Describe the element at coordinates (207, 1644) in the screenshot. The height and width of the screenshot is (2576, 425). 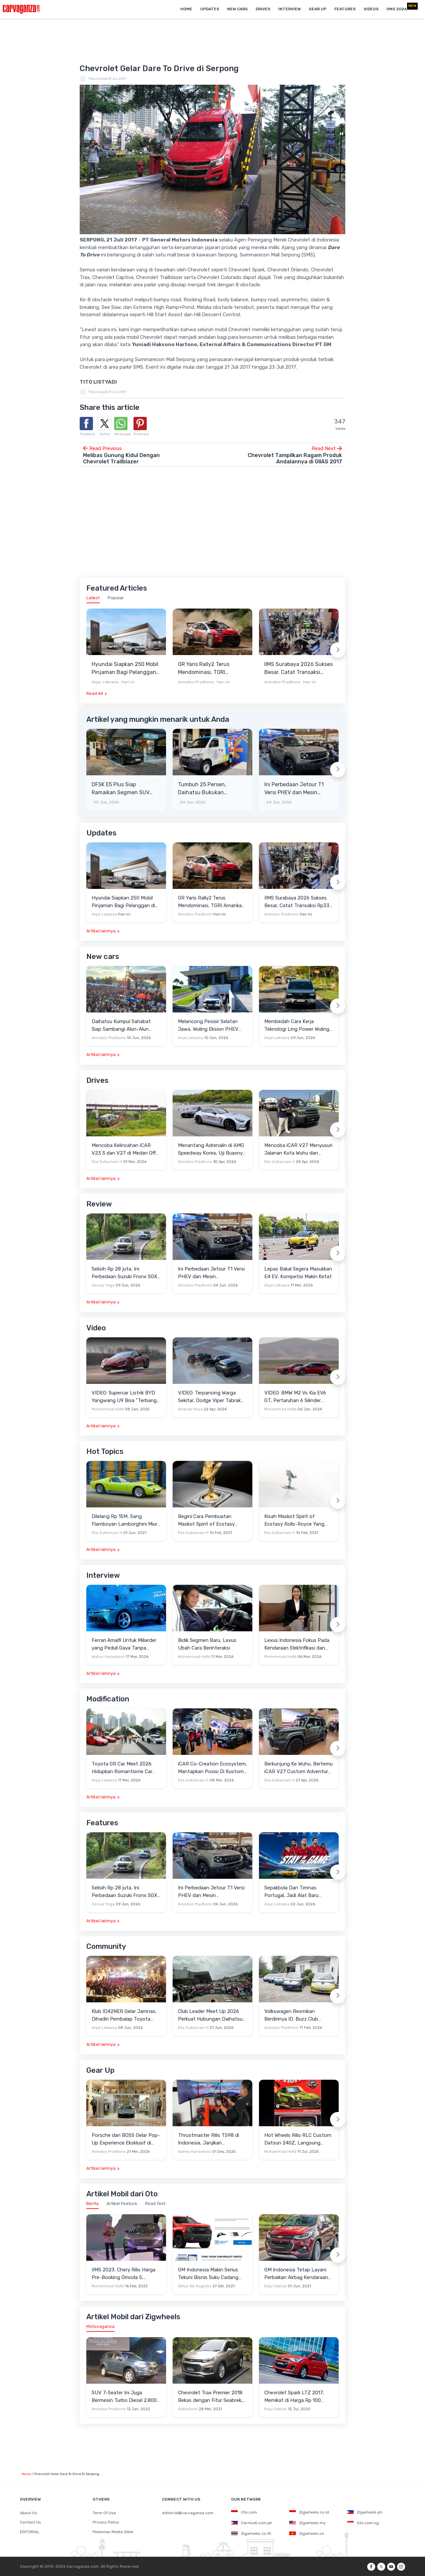
I see `Bidik Segmen Baru, Lexus Ubah Cara Berinteraksi` at that location.